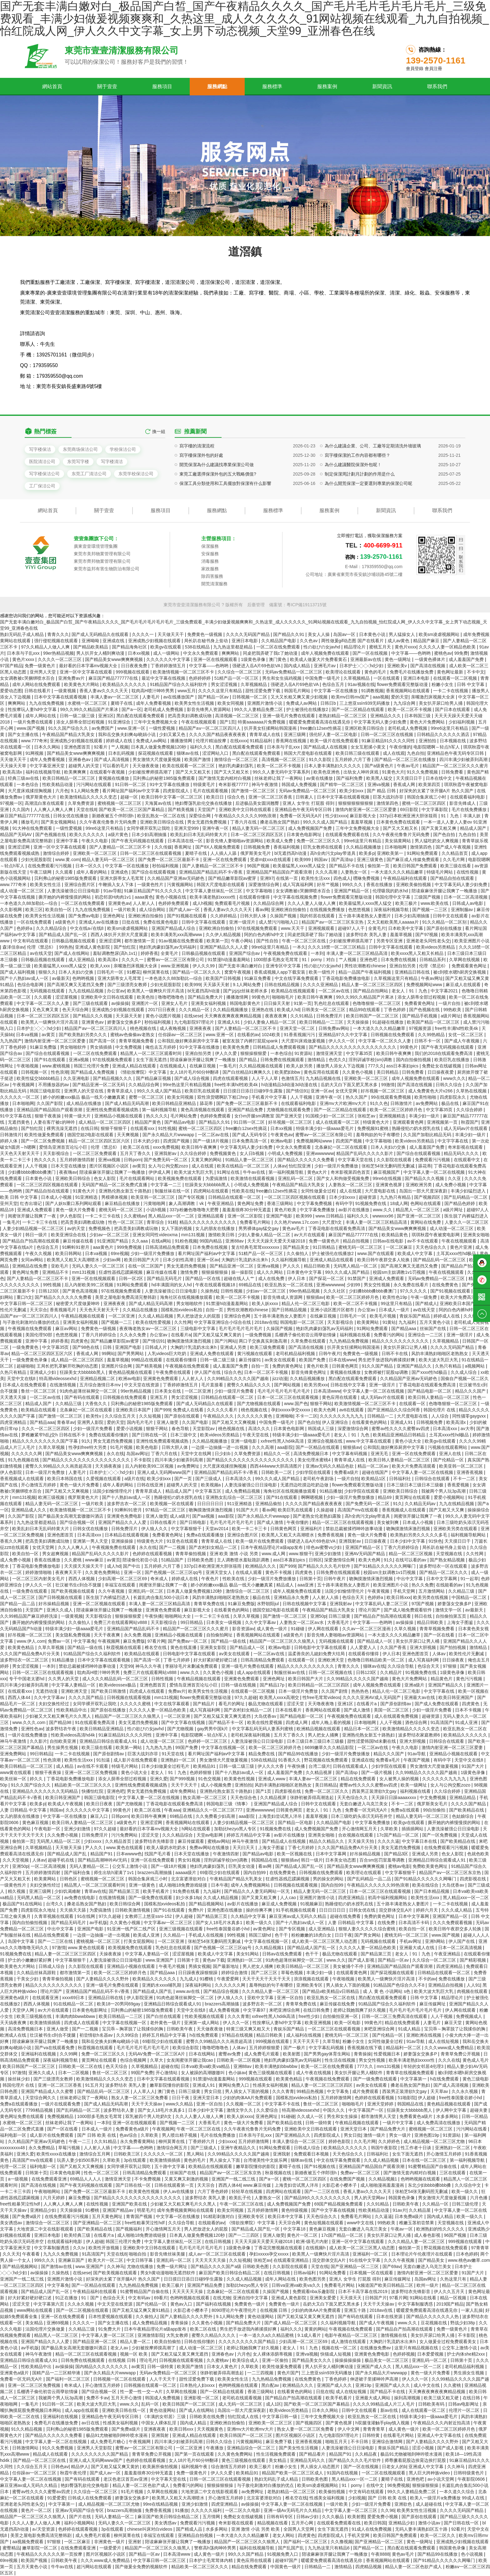  What do you see at coordinates (375, 2522) in the screenshot?
I see `欧美日韩国` at bounding box center [375, 2522].